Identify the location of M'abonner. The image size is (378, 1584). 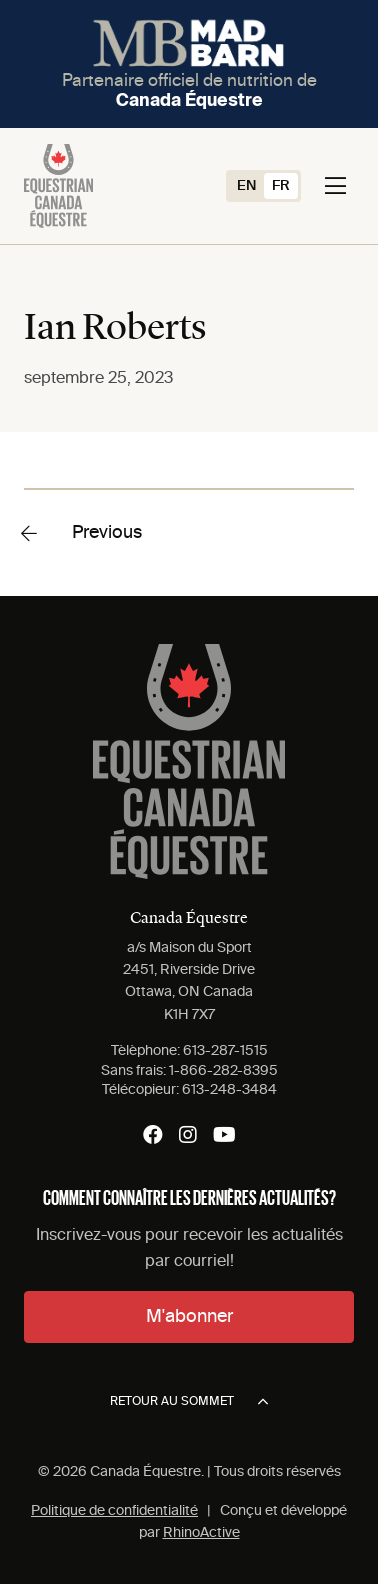
(189, 1317).